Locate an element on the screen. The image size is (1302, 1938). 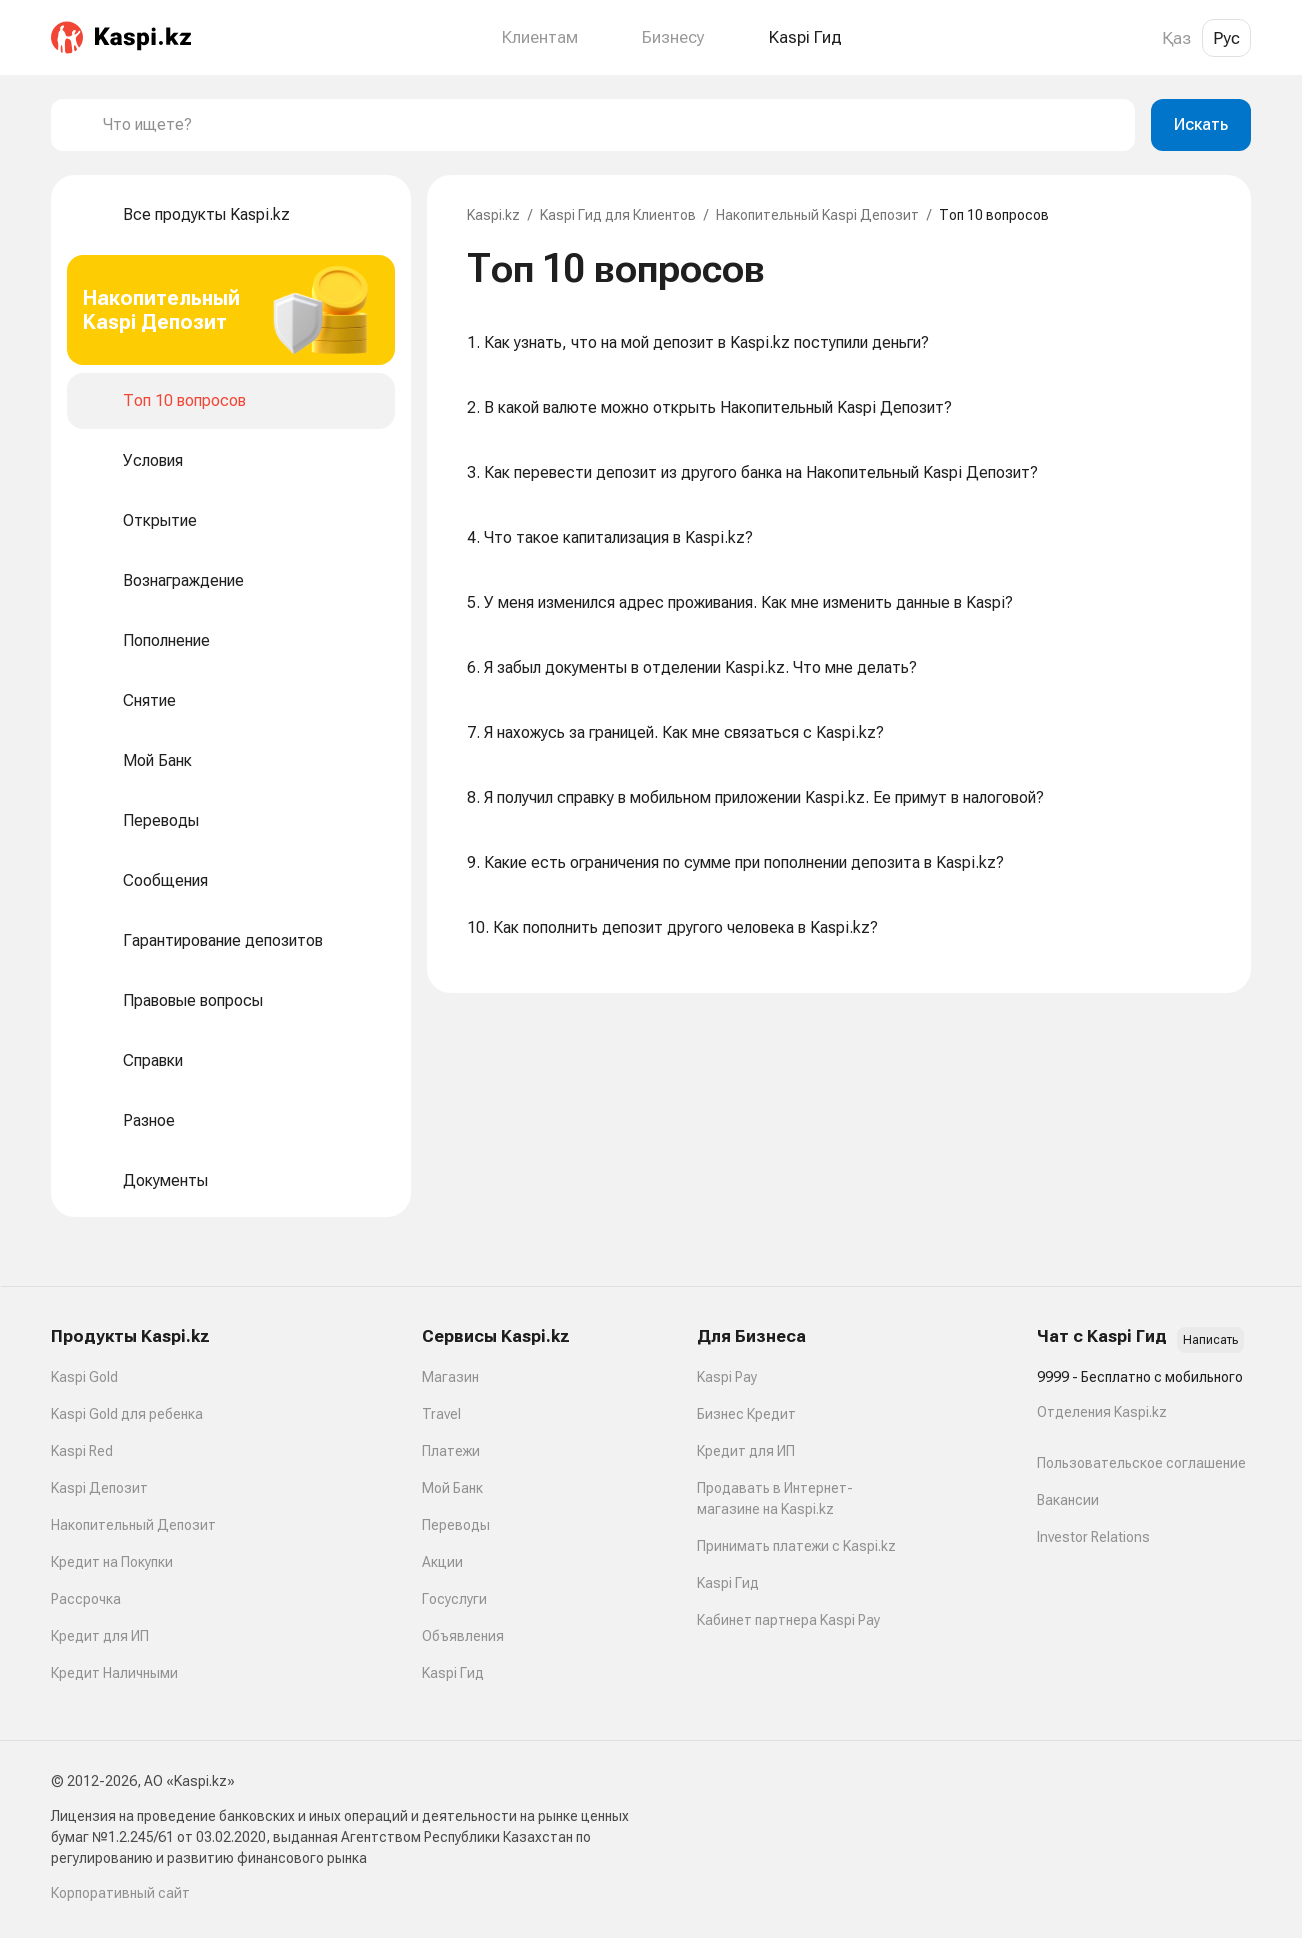
Пользовательское соглашение is located at coordinates (1141, 1463).